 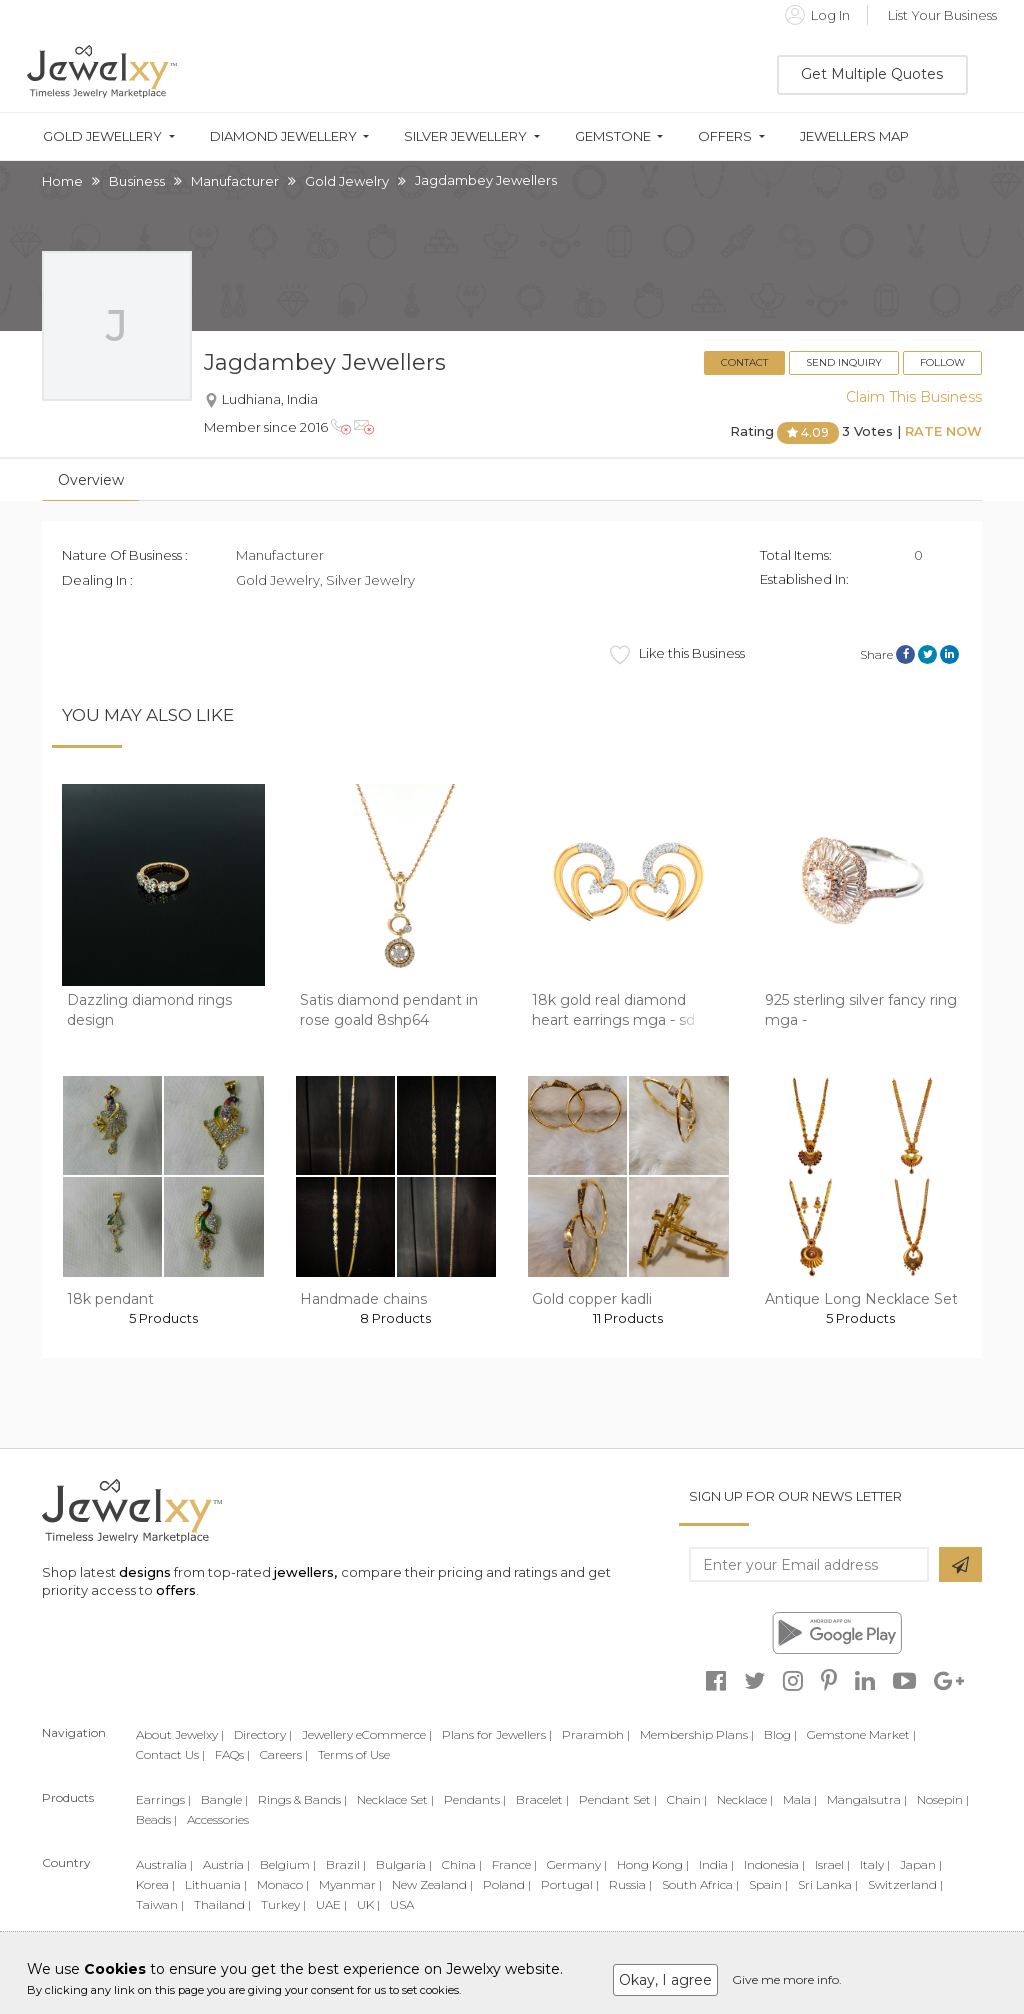 I want to click on Russia |, so click(x=630, y=1884).